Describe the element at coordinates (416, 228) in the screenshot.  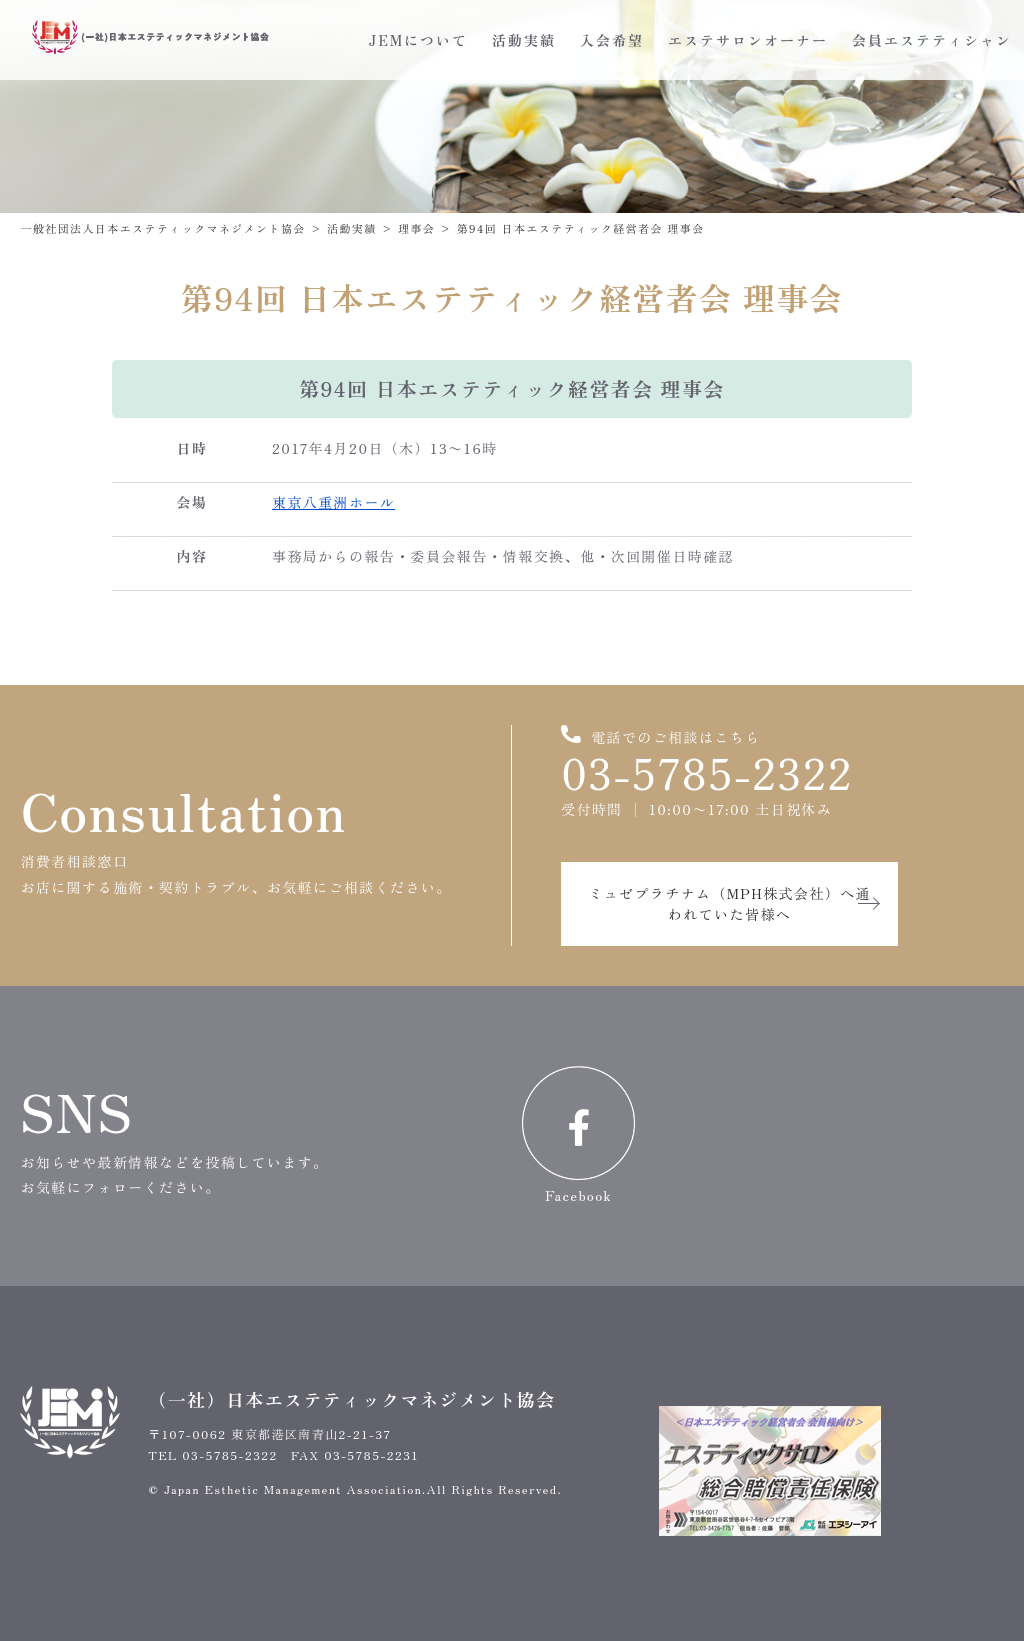
I see `理事会` at that location.